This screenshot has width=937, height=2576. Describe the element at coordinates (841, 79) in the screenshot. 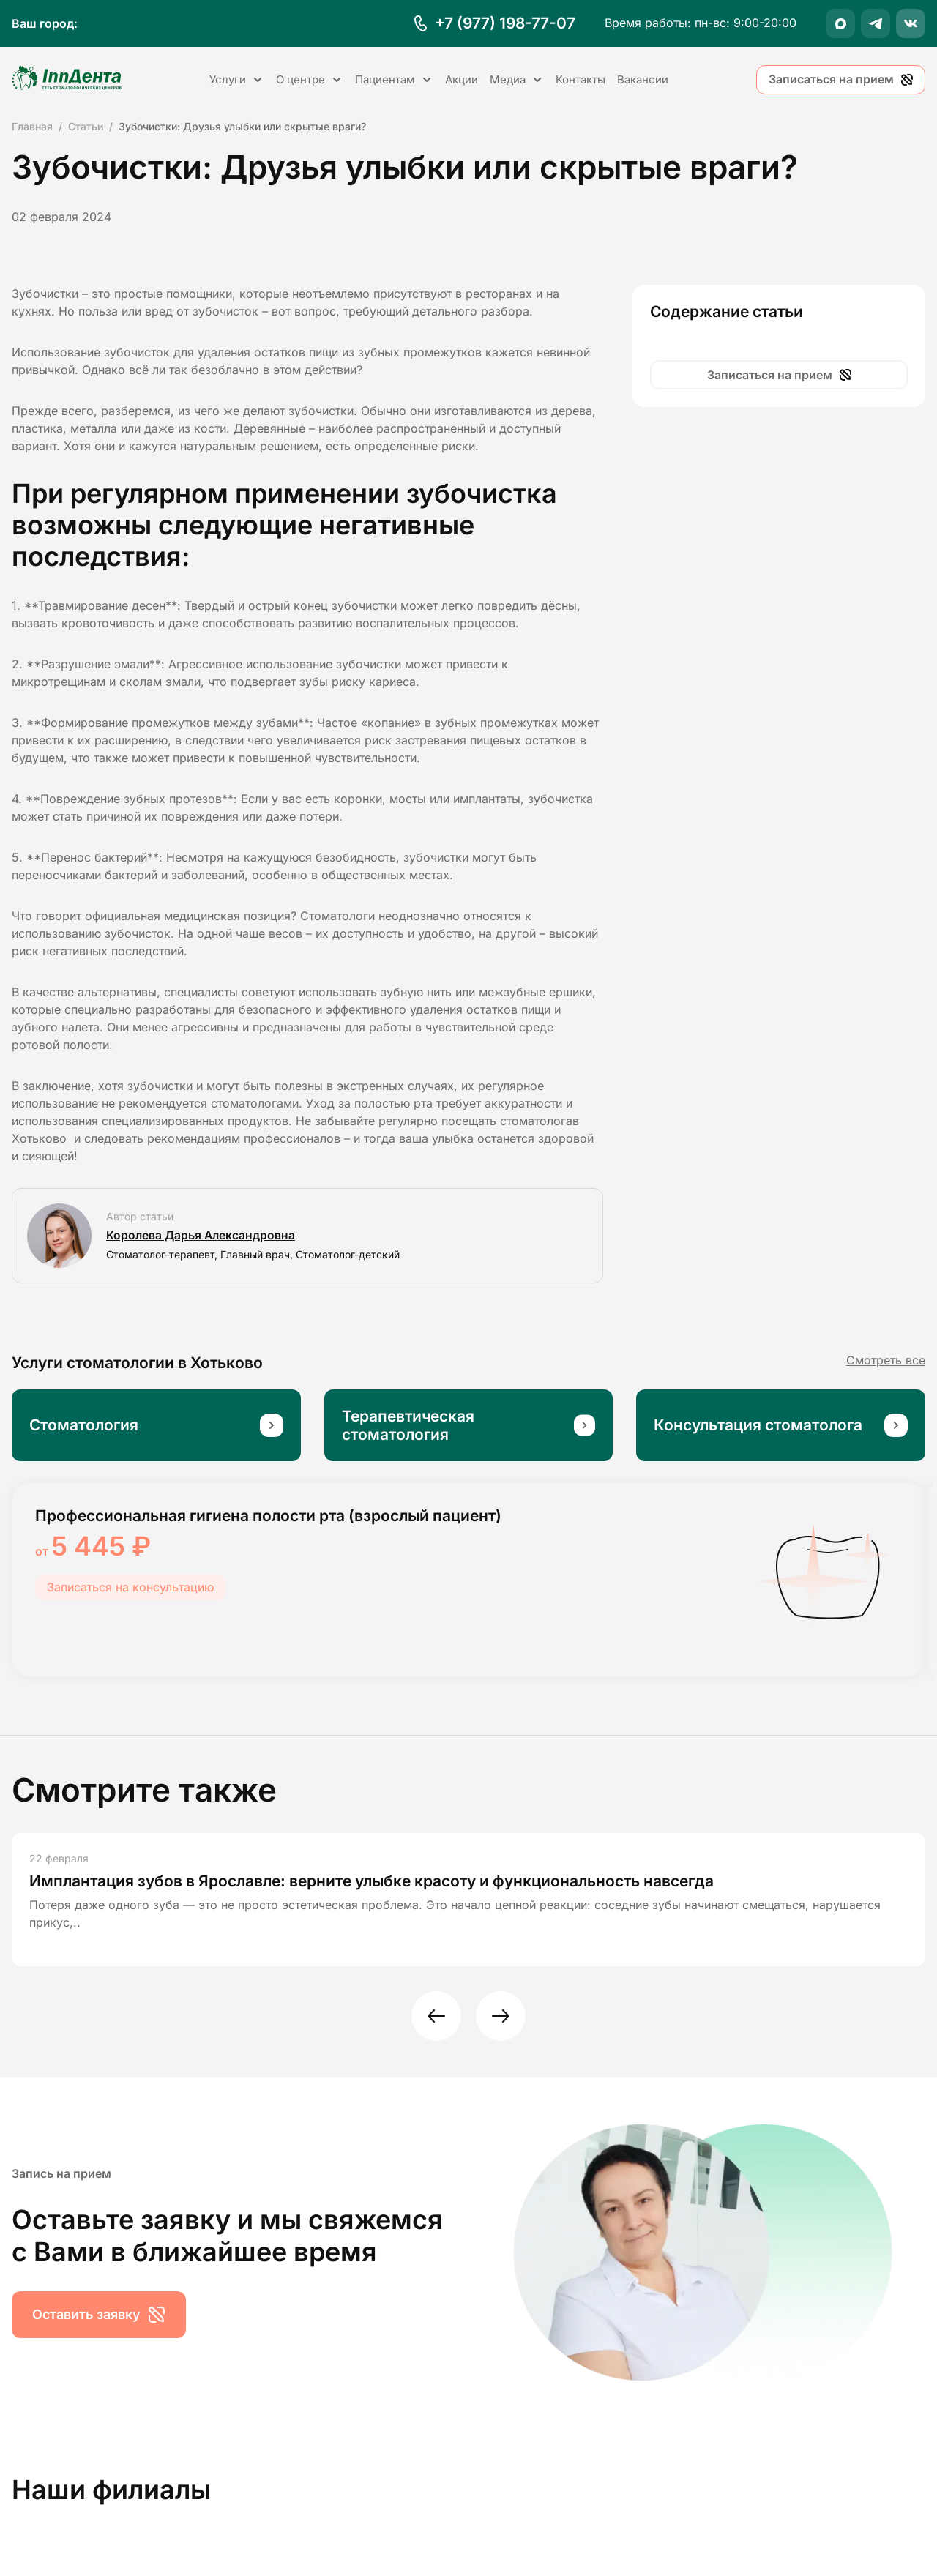

I see `Записаться на прием` at that location.